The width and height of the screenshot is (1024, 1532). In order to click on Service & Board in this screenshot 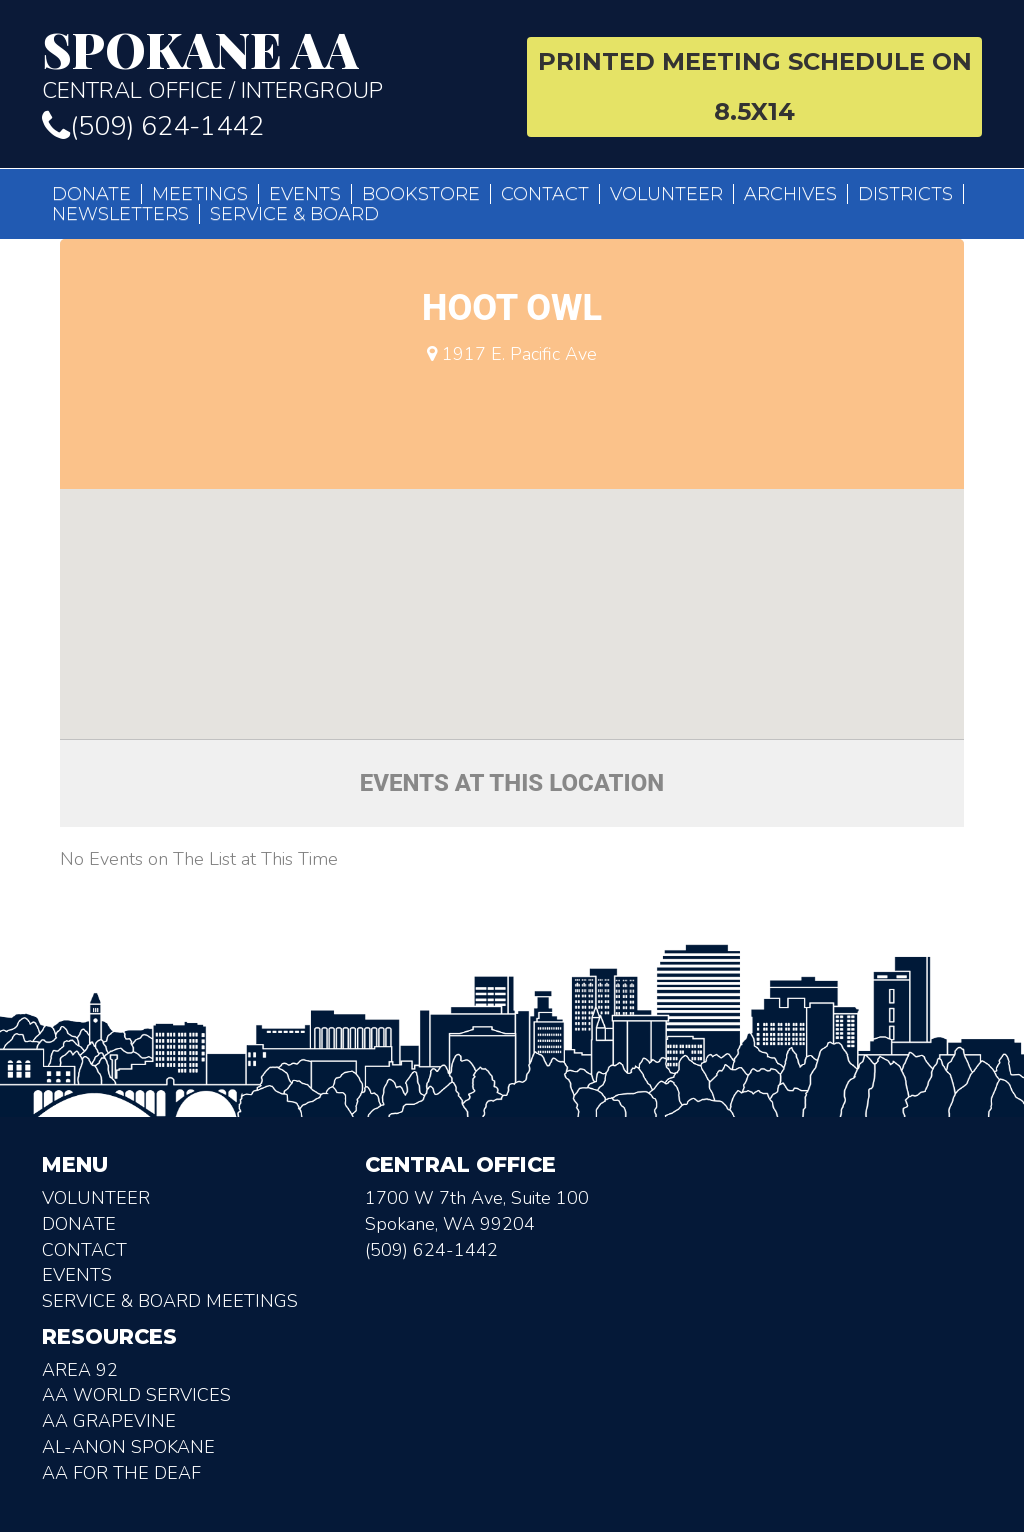, I will do `click(294, 214)`.